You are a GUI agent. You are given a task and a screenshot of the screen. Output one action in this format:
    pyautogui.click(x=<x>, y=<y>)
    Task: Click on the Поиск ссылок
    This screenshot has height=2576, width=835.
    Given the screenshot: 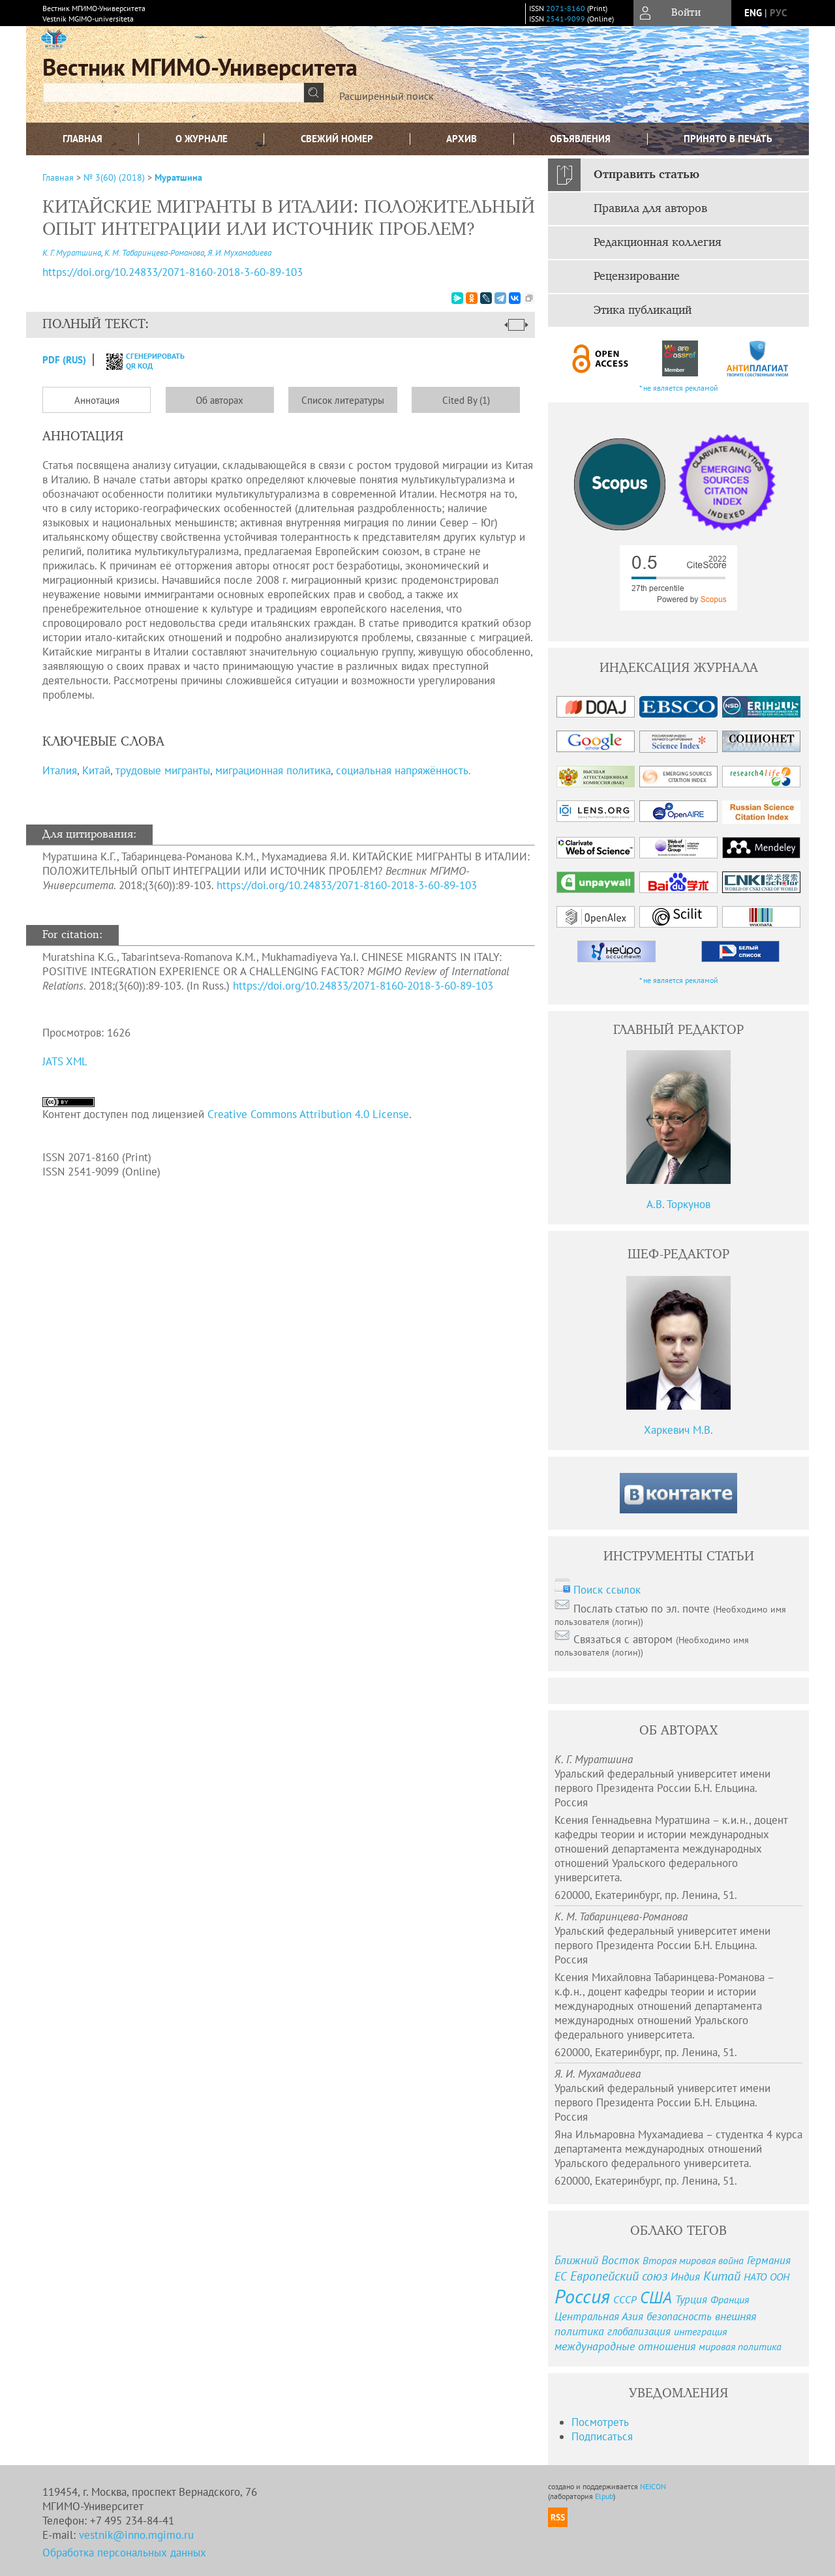 What is the action you would take?
    pyautogui.click(x=607, y=1590)
    